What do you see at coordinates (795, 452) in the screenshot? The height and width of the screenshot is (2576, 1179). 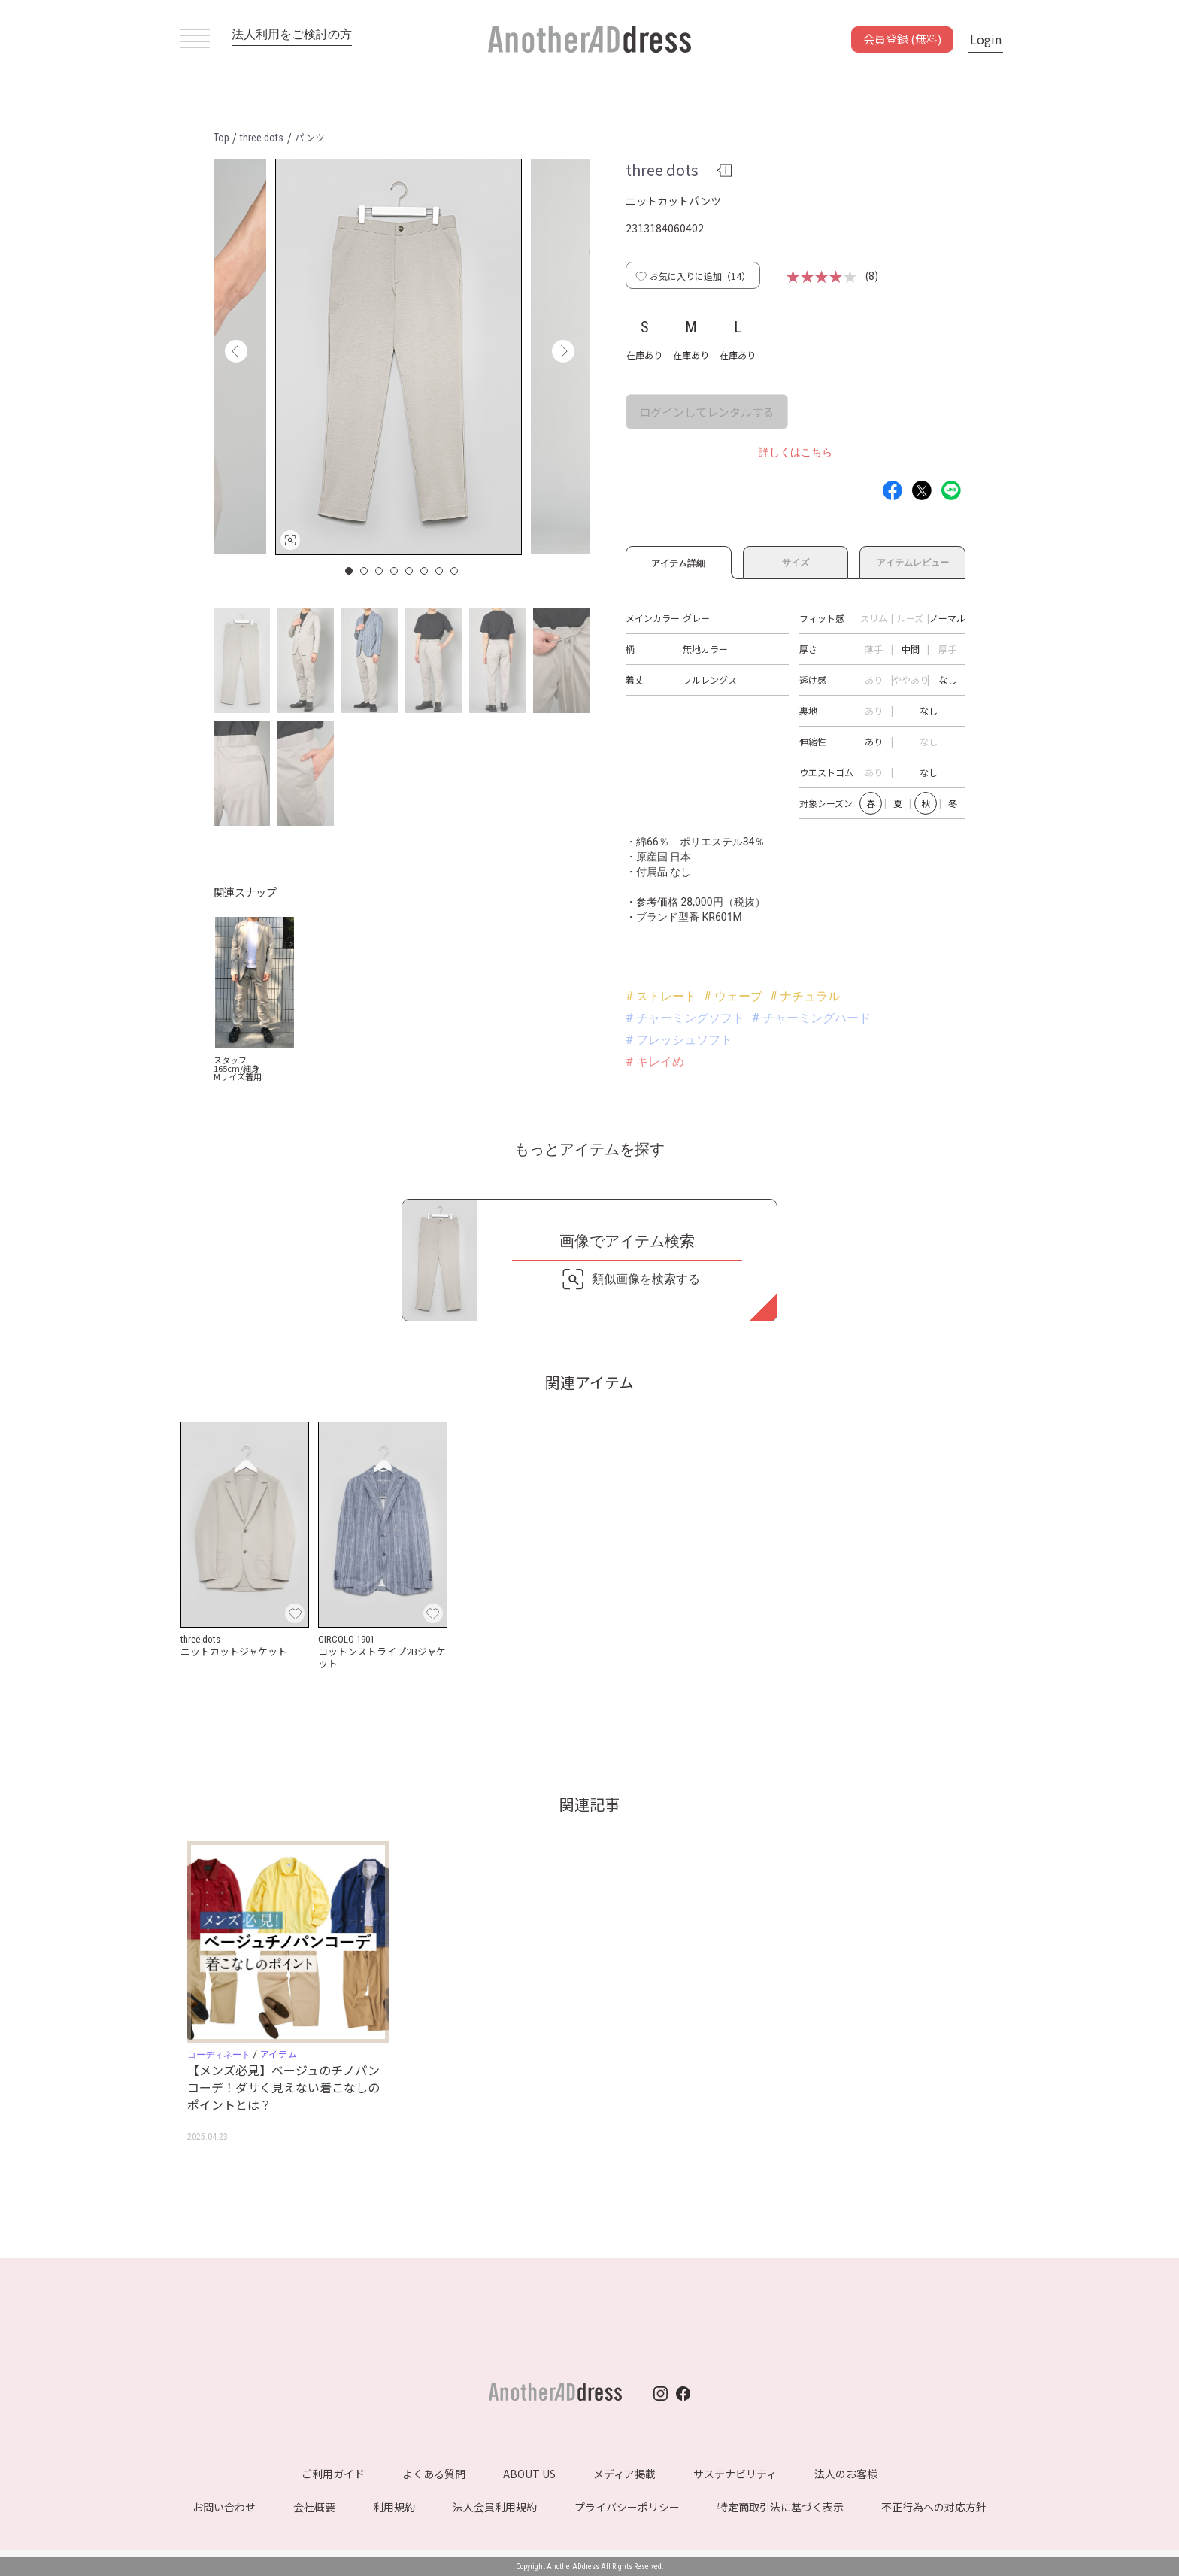 I see `詳しくはこちら` at bounding box center [795, 452].